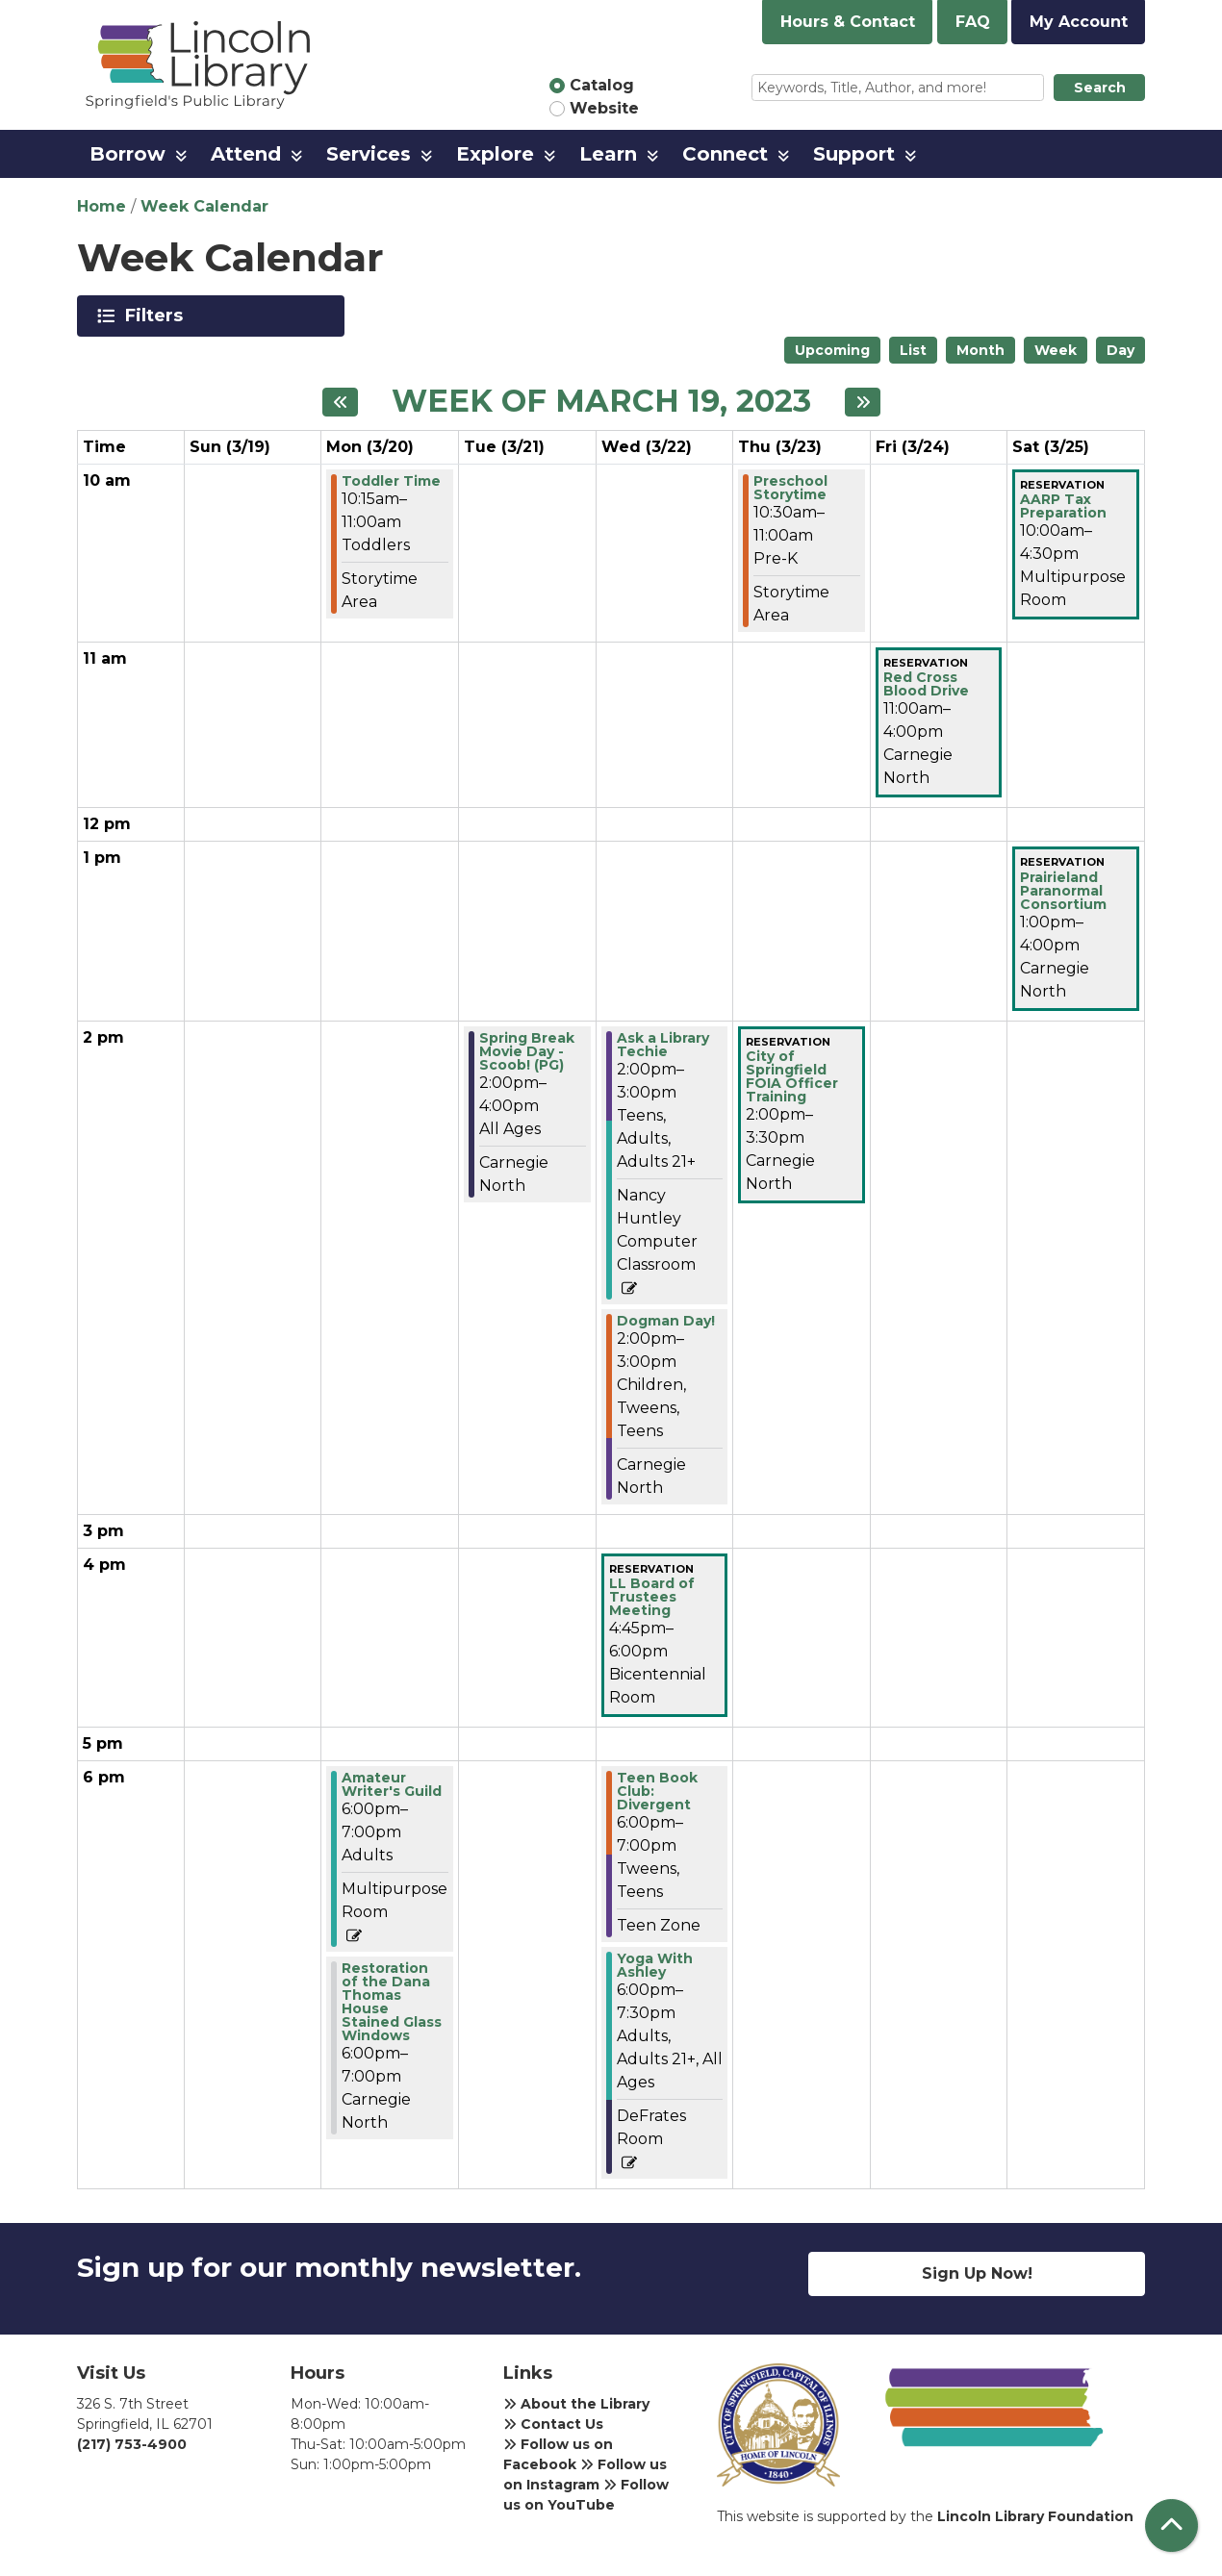  I want to click on Borrow [menuitem], so click(127, 153).